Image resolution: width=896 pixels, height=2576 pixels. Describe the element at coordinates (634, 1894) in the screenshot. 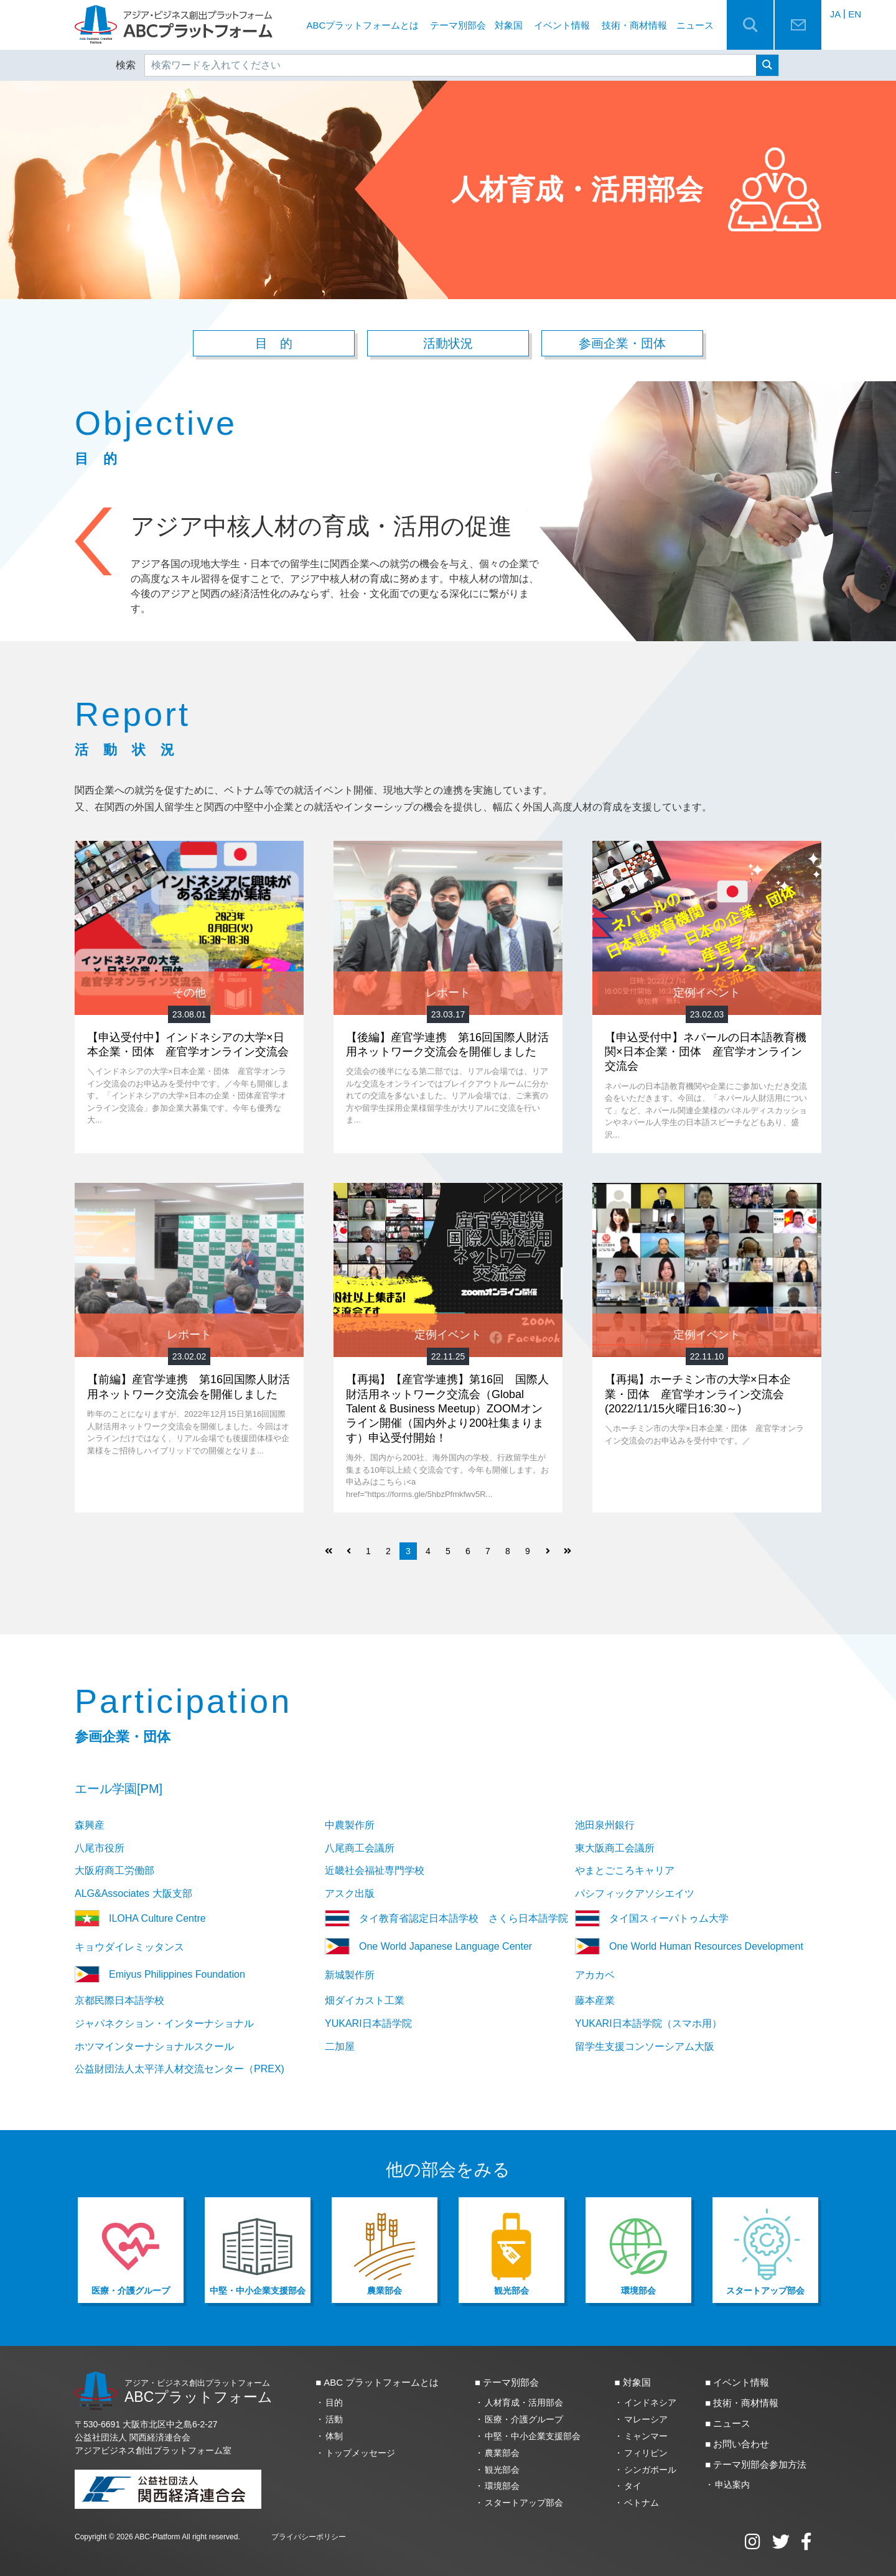

I see `パシフィックアソシエイツ` at that location.